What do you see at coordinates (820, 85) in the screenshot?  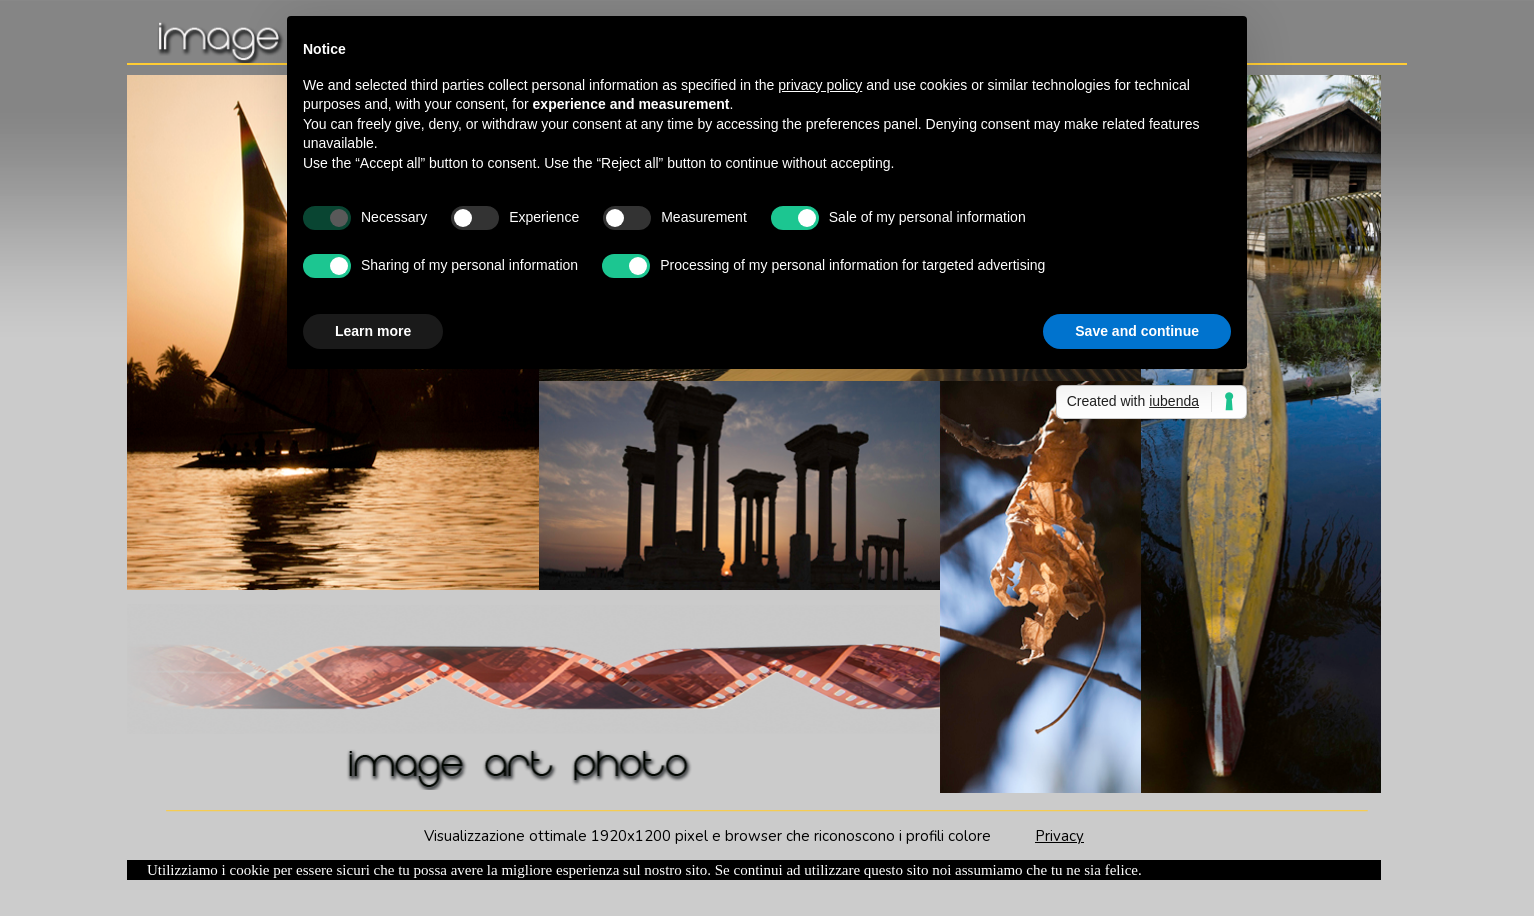 I see `privacy policy [button]` at bounding box center [820, 85].